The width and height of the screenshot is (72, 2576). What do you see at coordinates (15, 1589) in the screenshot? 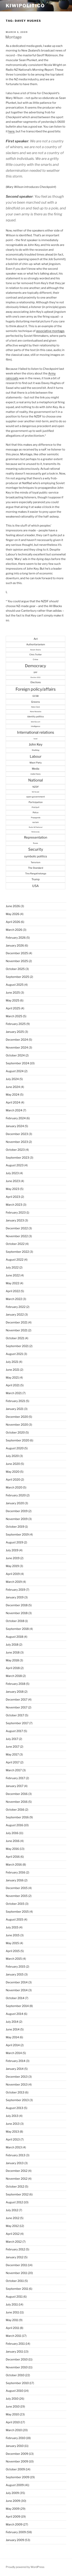
I see `February 2019` at bounding box center [15, 1589].